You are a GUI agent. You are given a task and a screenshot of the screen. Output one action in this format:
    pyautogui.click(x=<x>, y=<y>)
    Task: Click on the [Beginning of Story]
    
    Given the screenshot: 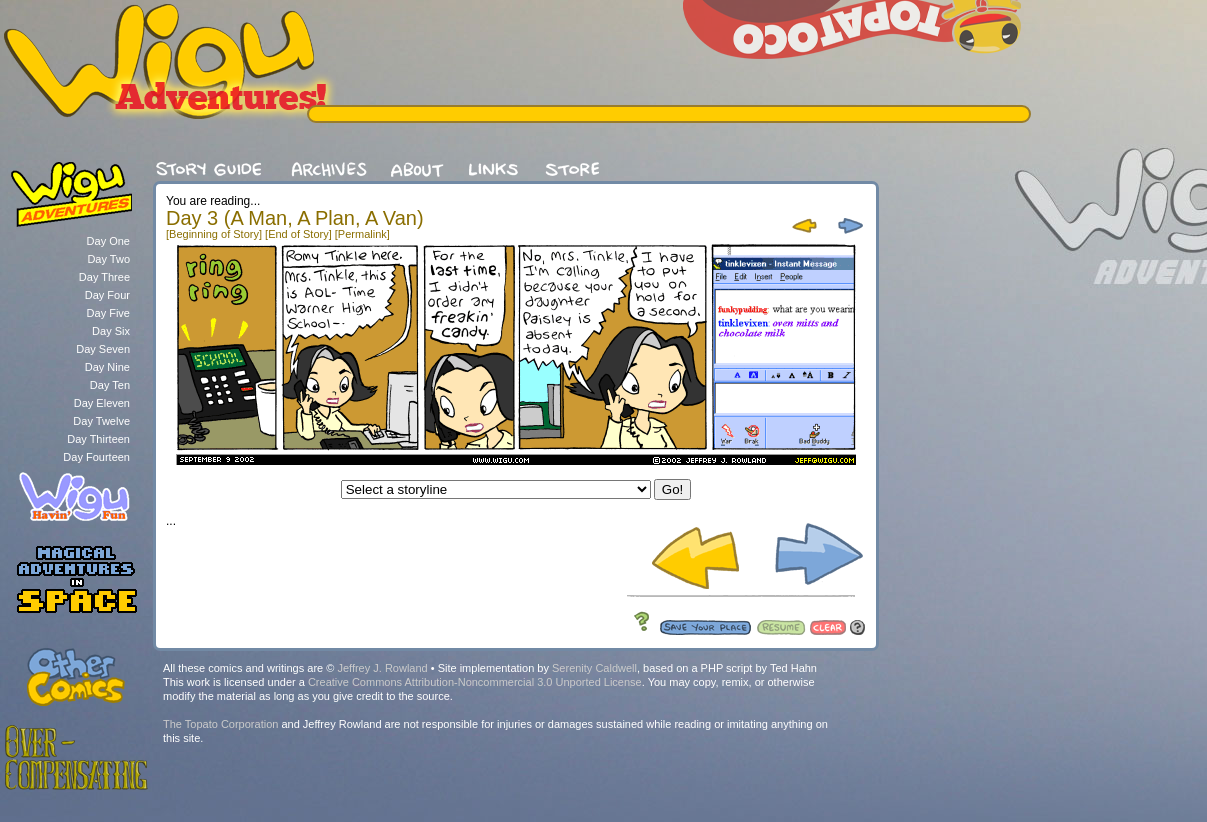 What is the action you would take?
    pyautogui.click(x=214, y=234)
    